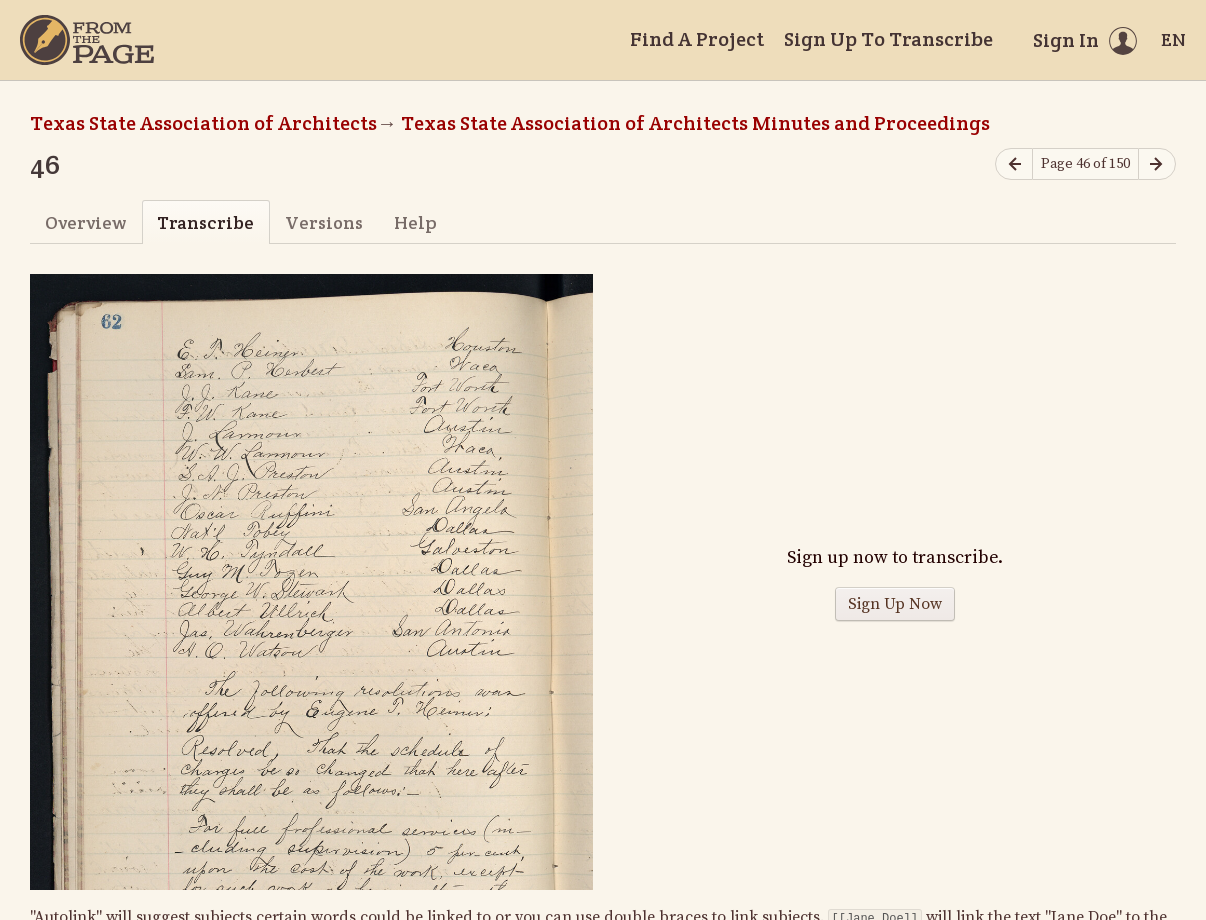 This screenshot has height=920, width=1206. What do you see at coordinates (87, 40) in the screenshot?
I see `[Home]` at bounding box center [87, 40].